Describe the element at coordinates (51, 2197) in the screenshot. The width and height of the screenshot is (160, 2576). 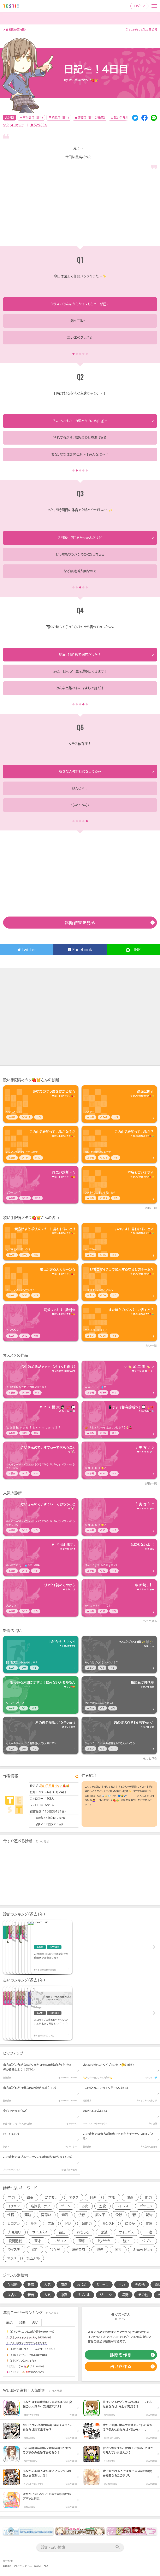
I see `かまちょ` at that location.